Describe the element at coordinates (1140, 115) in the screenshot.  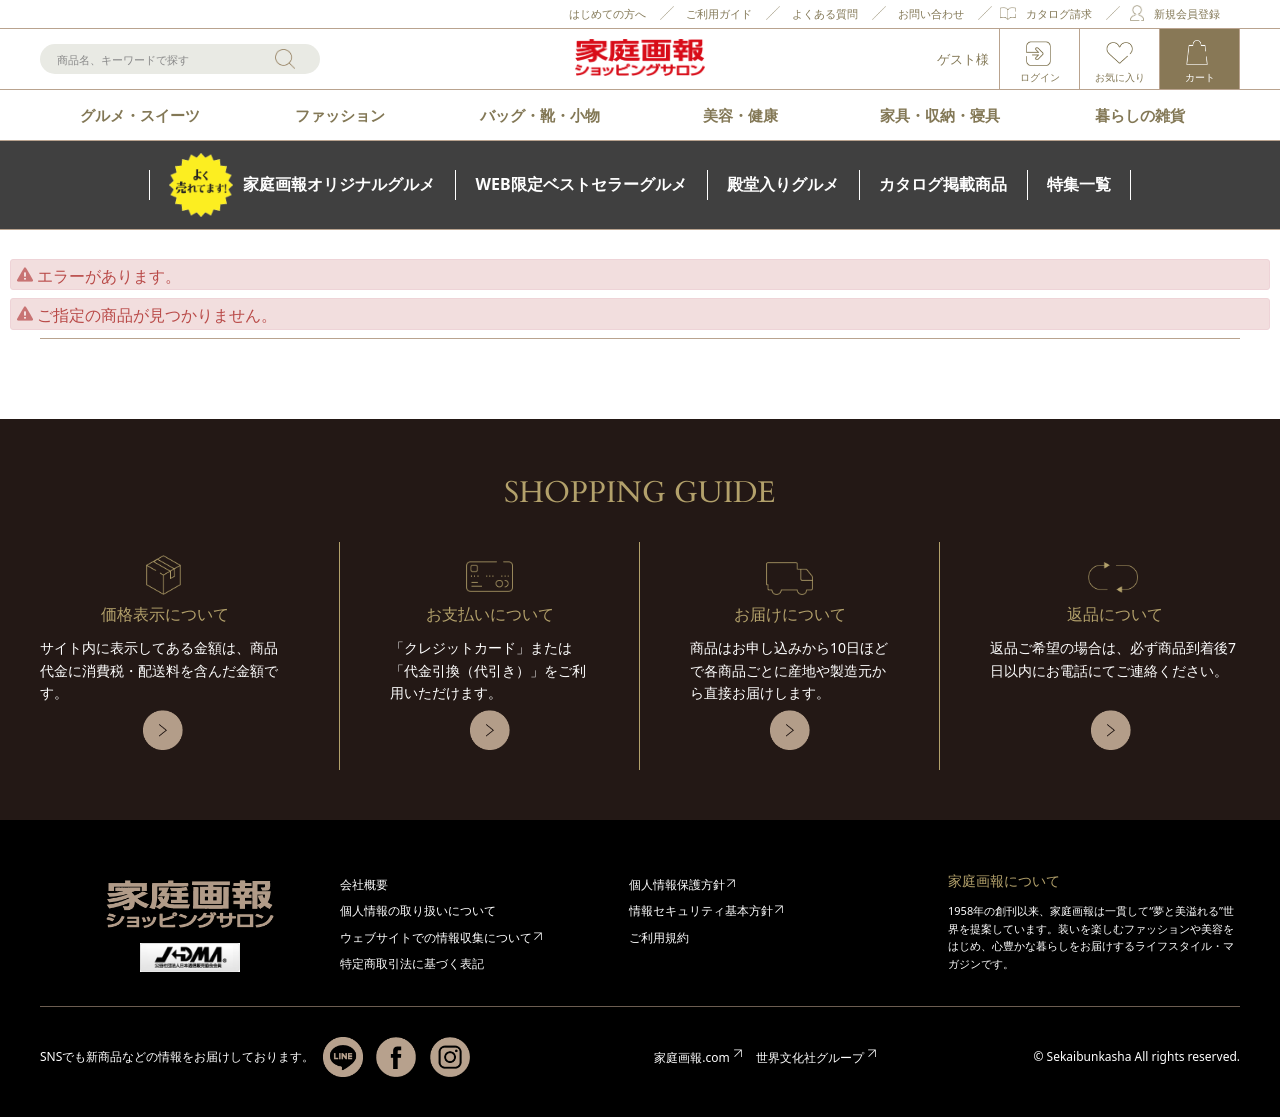
I see `暮らしの雑貨` at that location.